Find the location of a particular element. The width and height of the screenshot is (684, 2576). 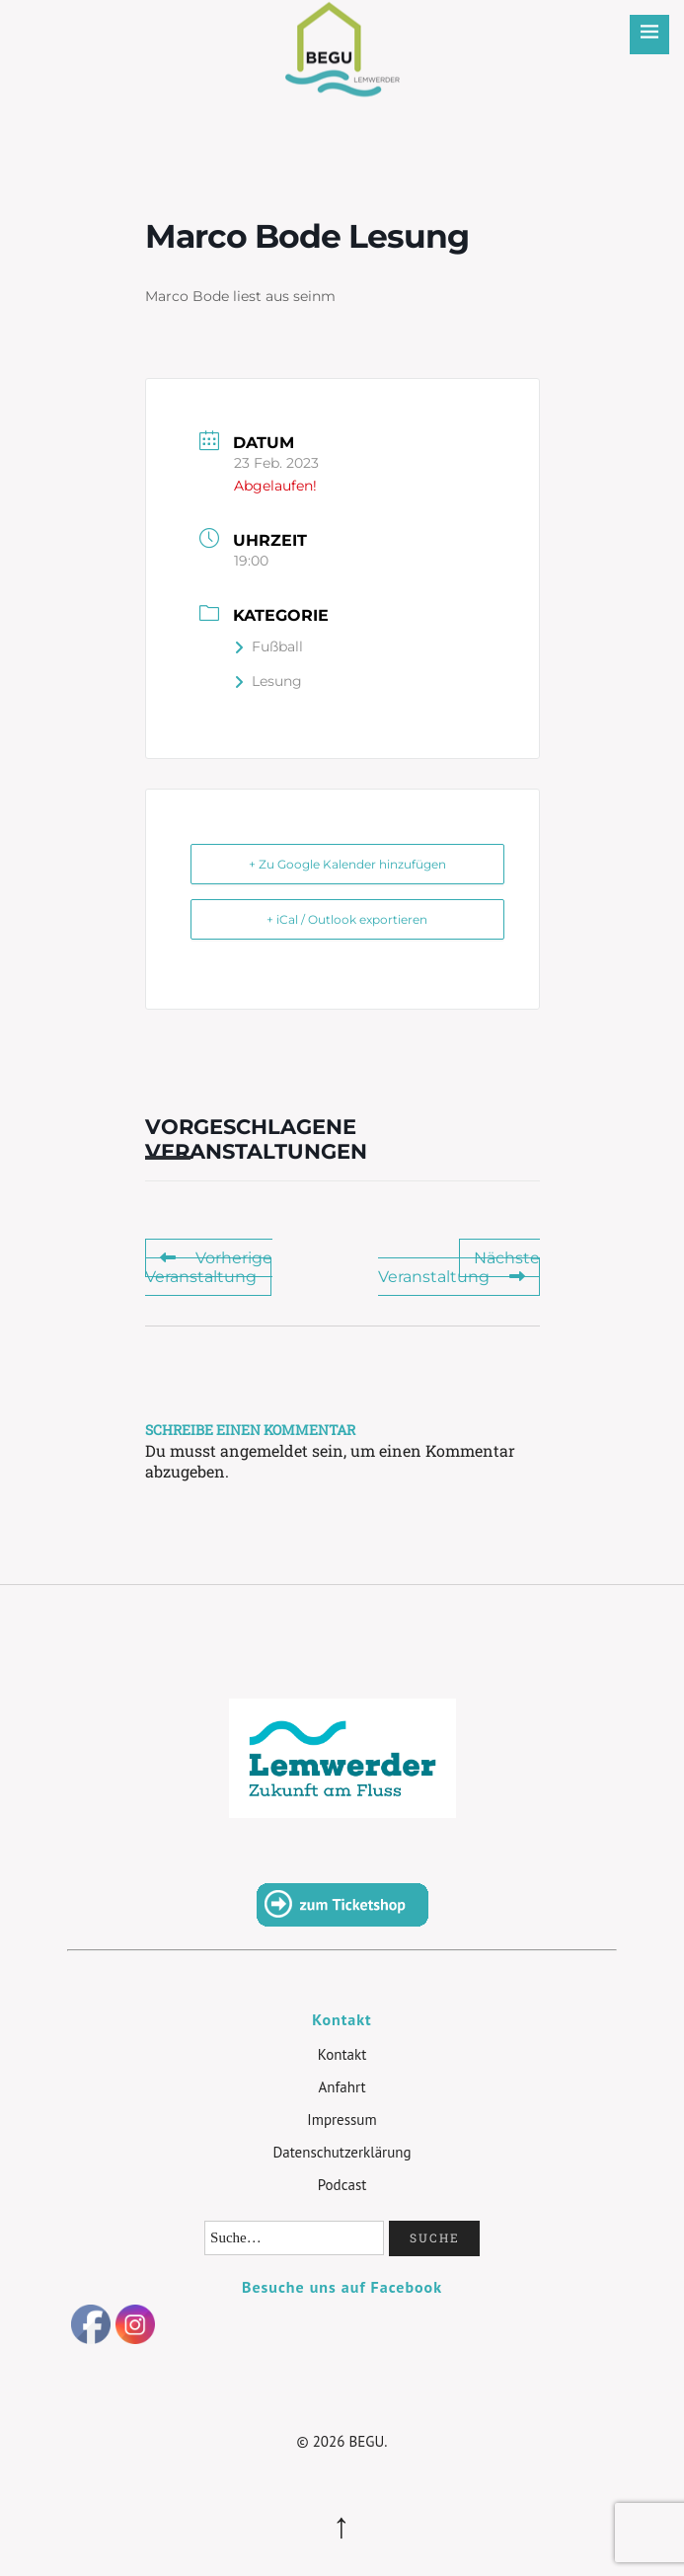

Lesung is located at coordinates (268, 681).